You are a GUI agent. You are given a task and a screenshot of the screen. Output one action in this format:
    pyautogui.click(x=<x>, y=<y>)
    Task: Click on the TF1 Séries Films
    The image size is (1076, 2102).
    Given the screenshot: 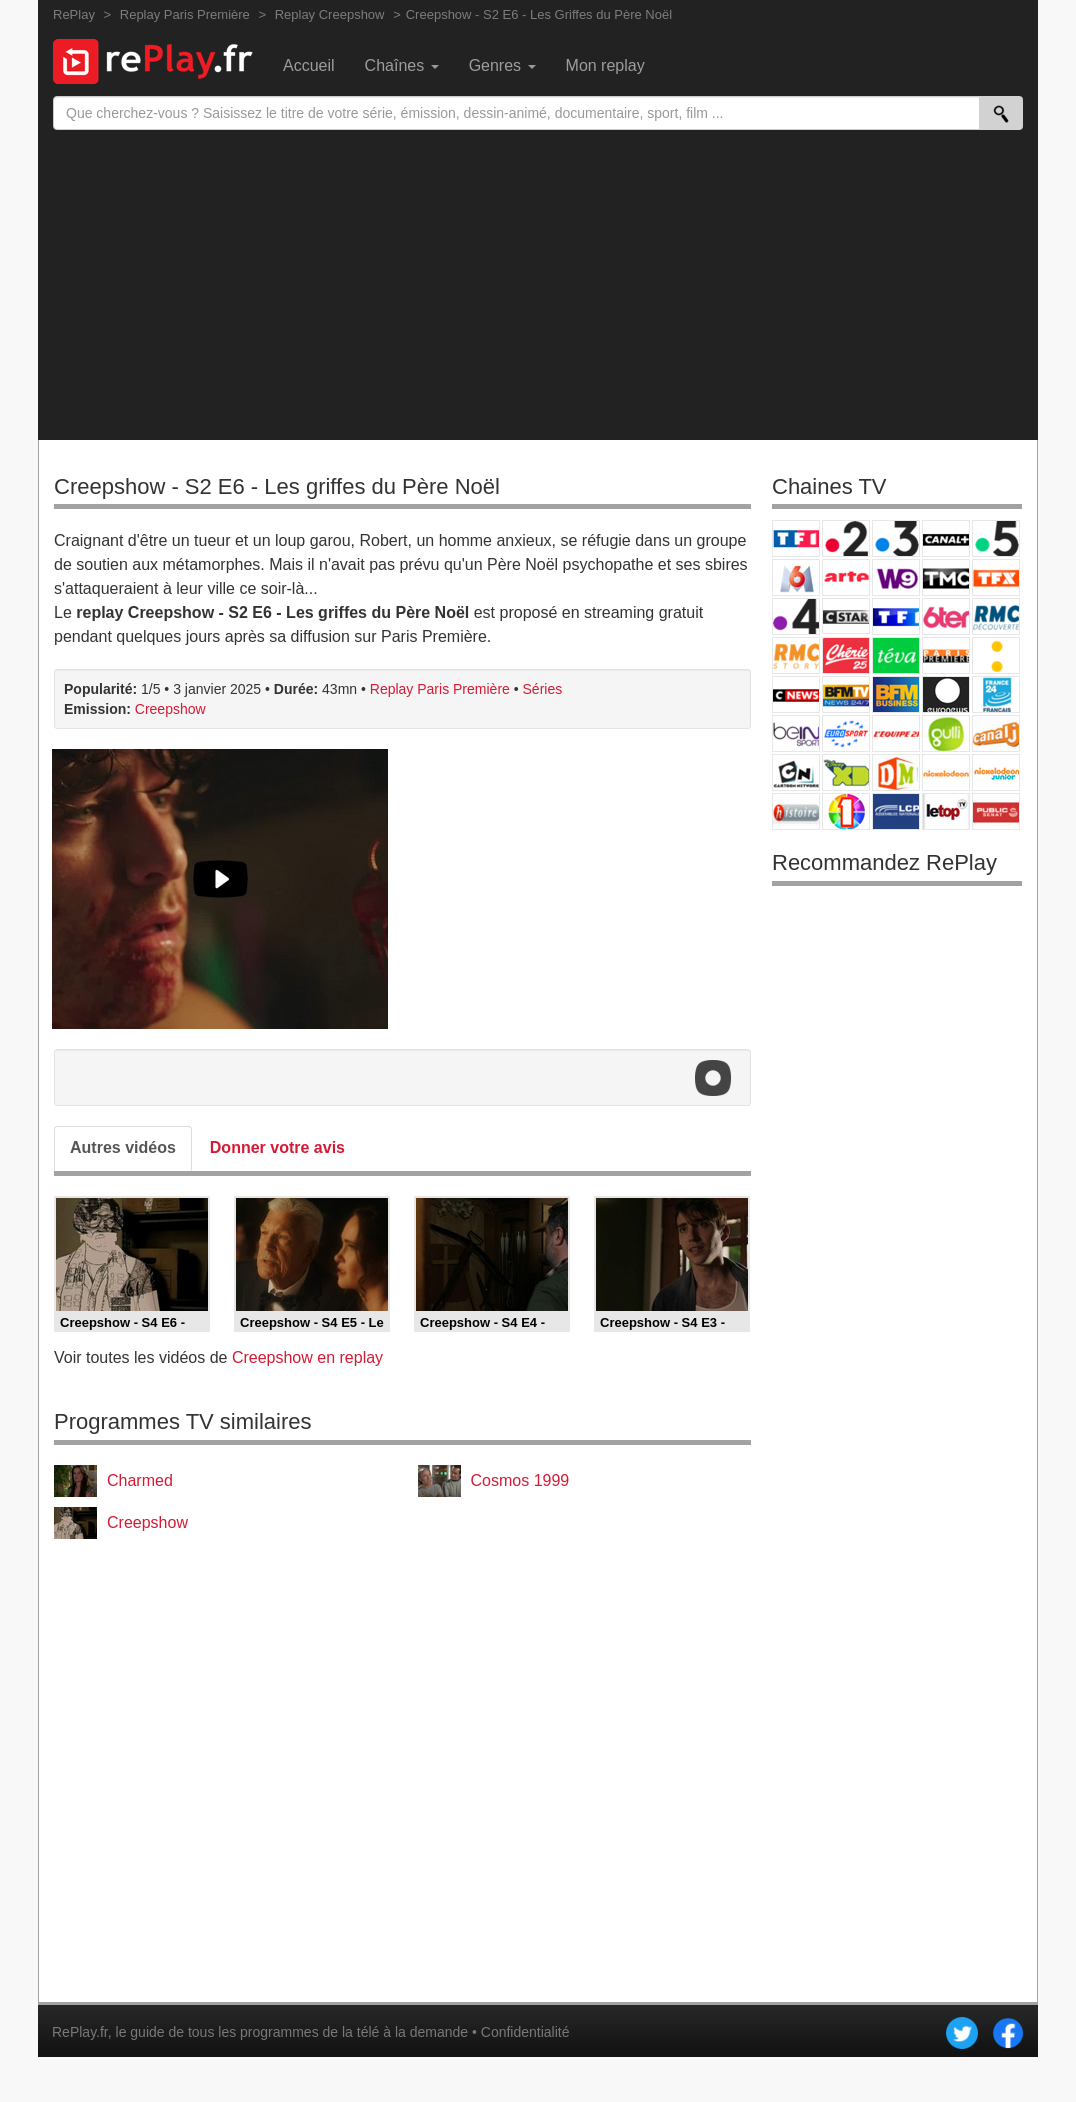 What is the action you would take?
    pyautogui.click(x=896, y=616)
    